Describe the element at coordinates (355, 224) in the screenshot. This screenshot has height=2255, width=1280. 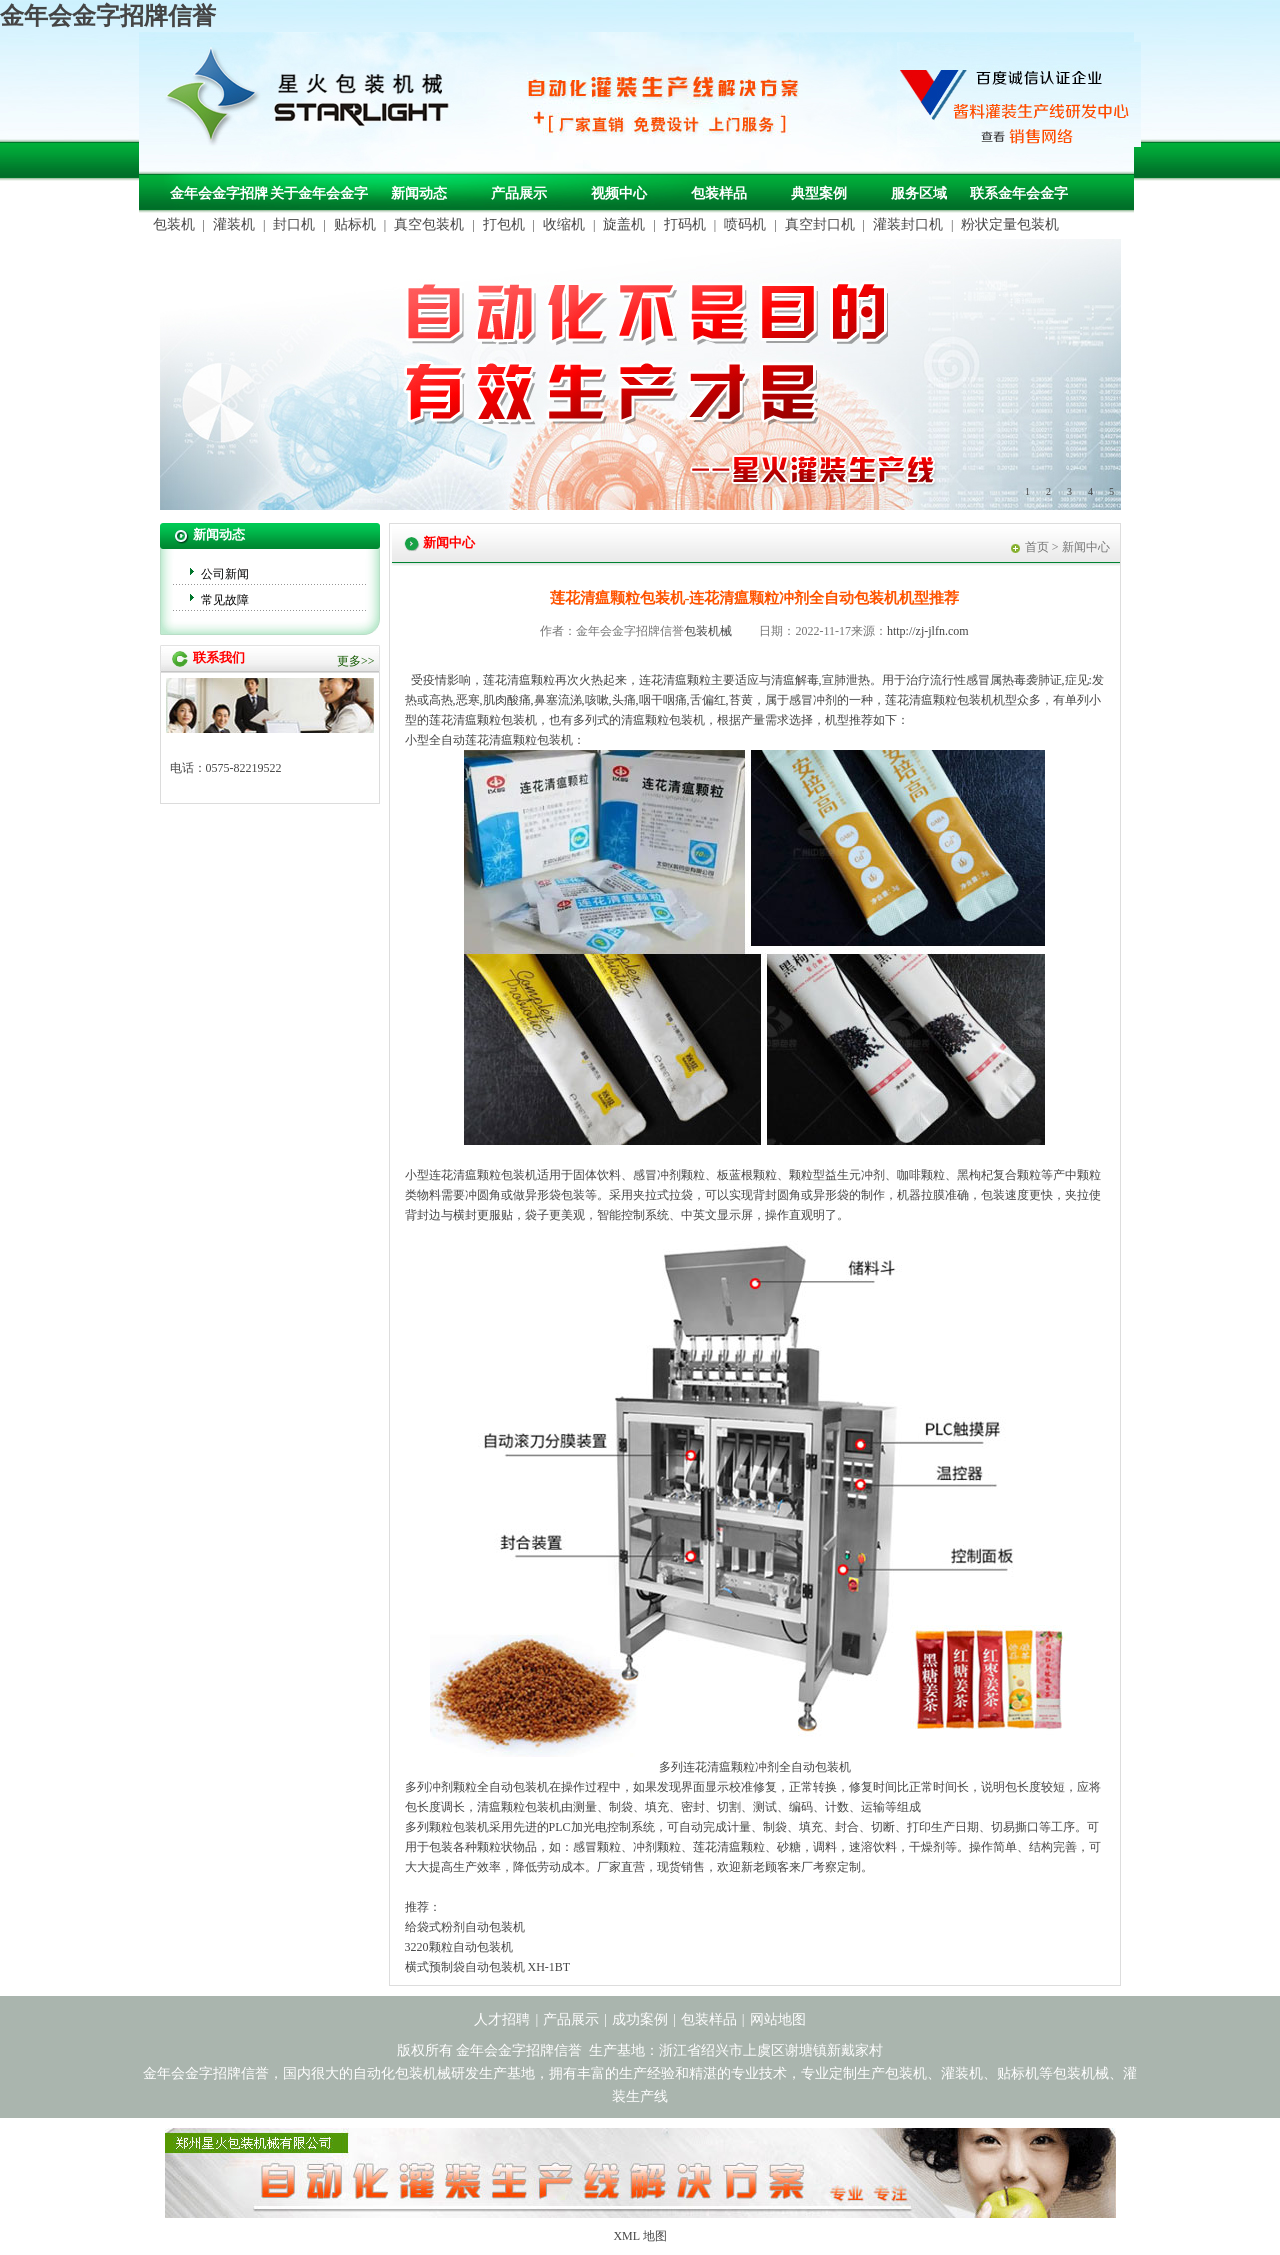
I see `贴标机` at that location.